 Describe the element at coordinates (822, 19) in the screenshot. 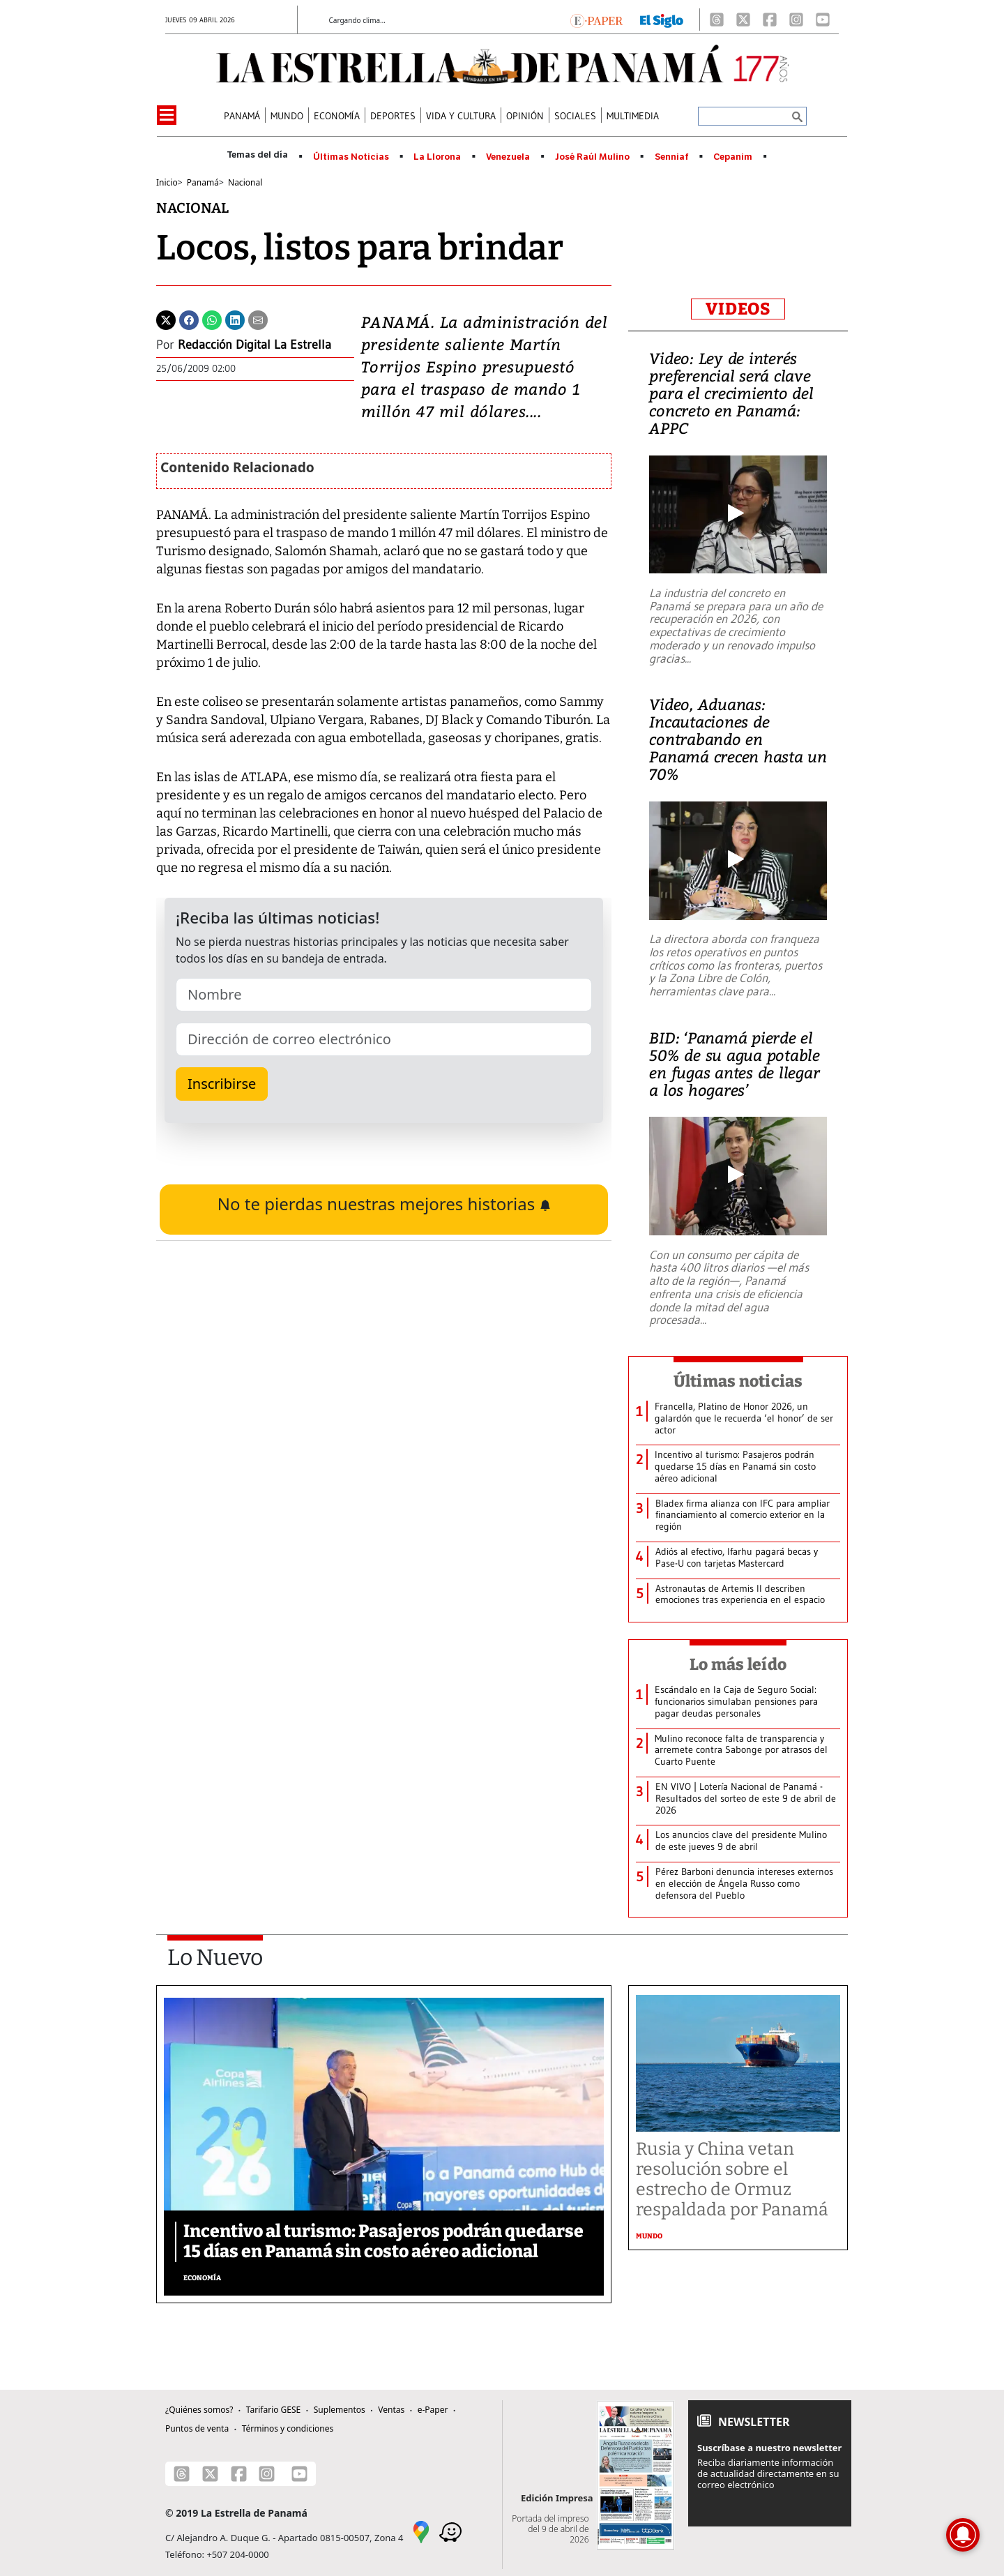

I see `[Youtube]` at that location.